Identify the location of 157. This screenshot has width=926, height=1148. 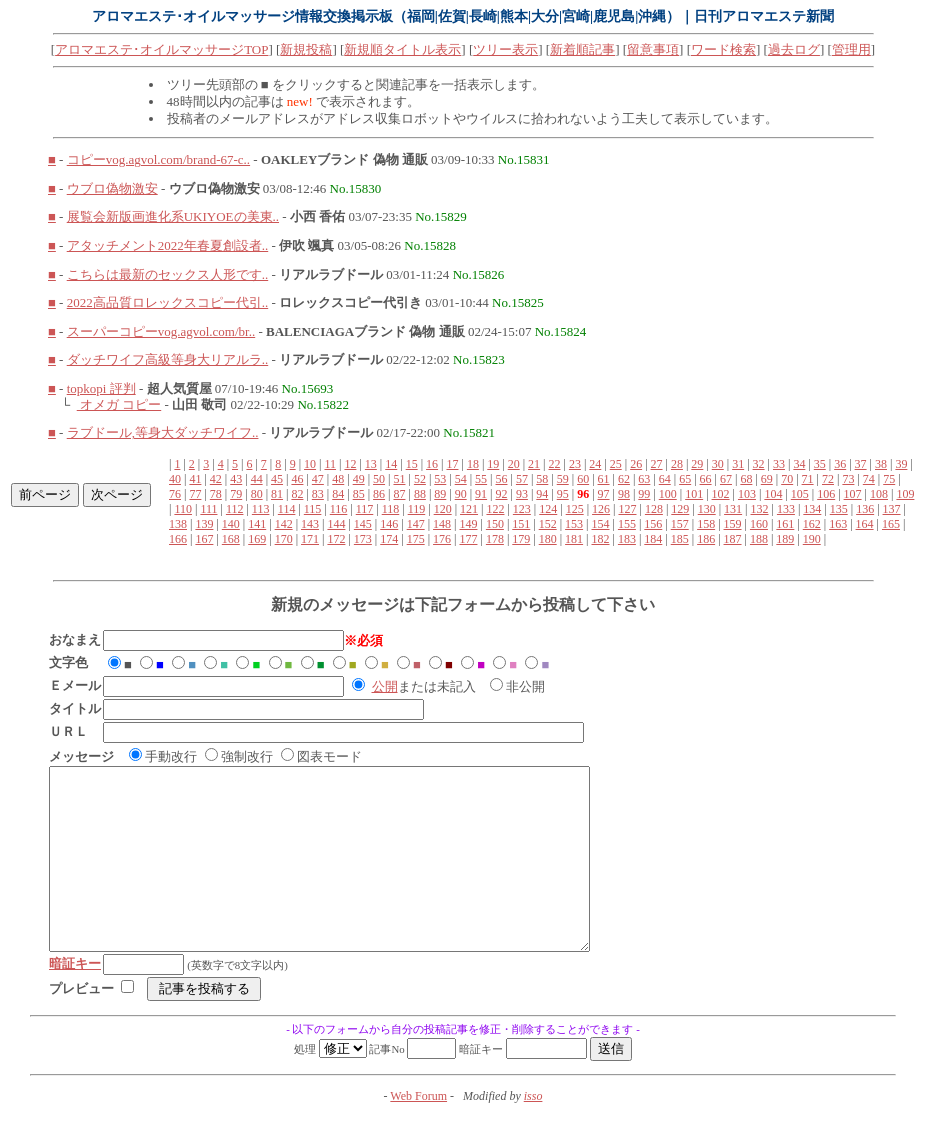
(680, 524).